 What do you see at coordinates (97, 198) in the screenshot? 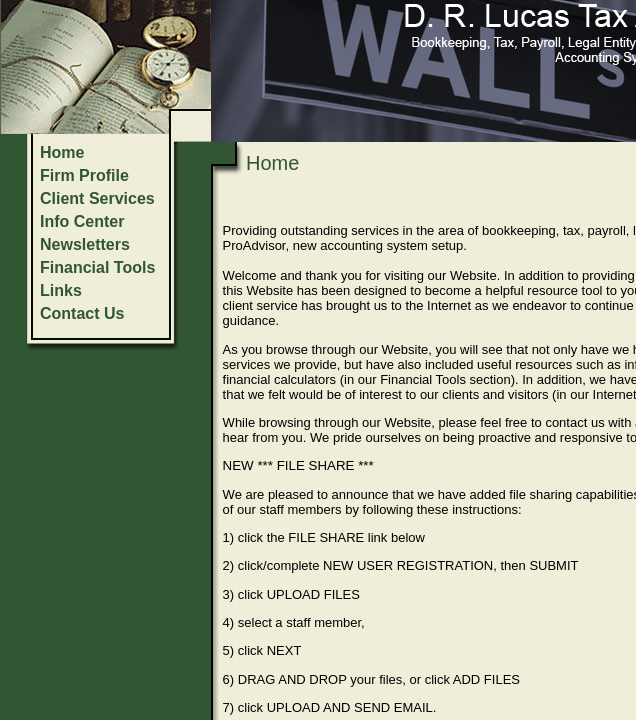
I see `Client Services` at bounding box center [97, 198].